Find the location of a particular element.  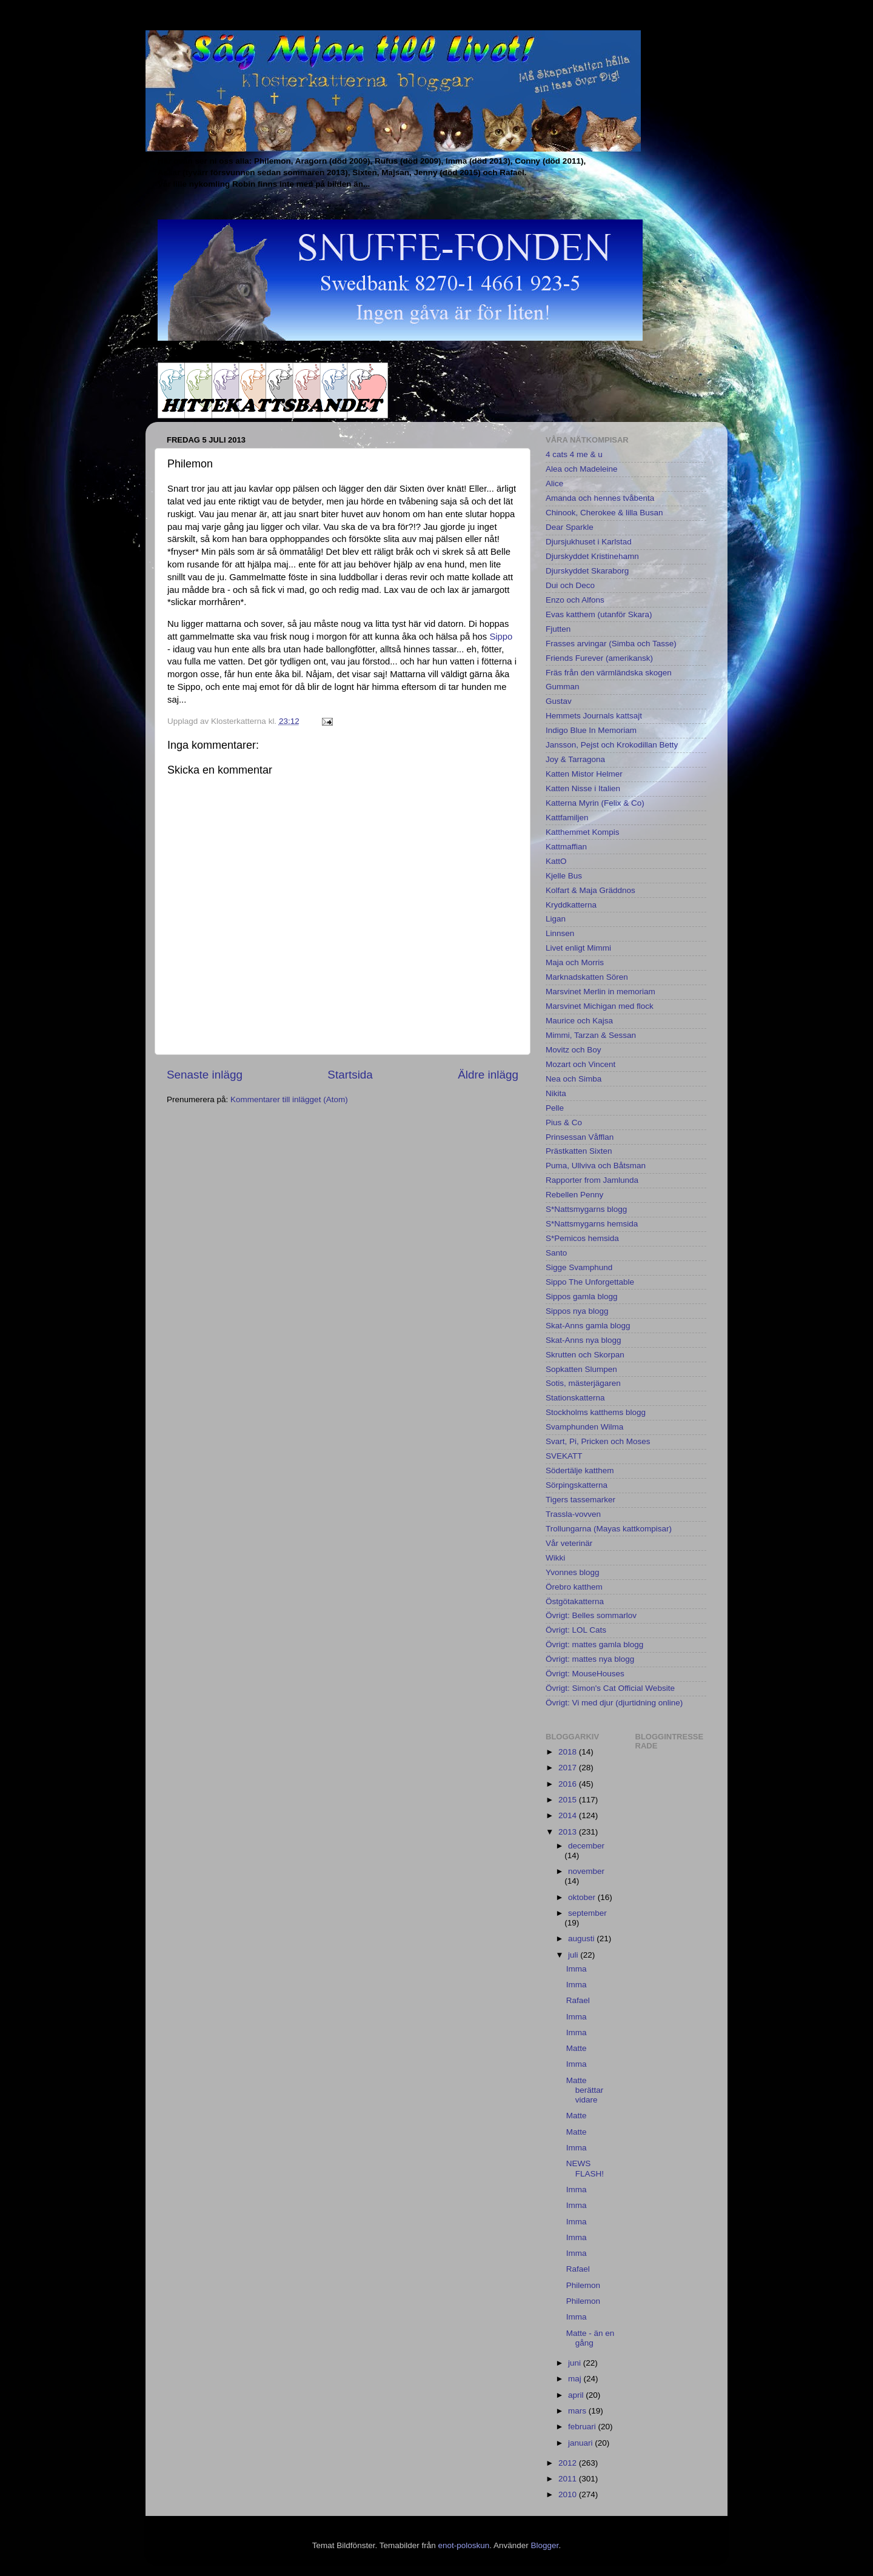

Yvonnes blogg is located at coordinates (573, 1572).